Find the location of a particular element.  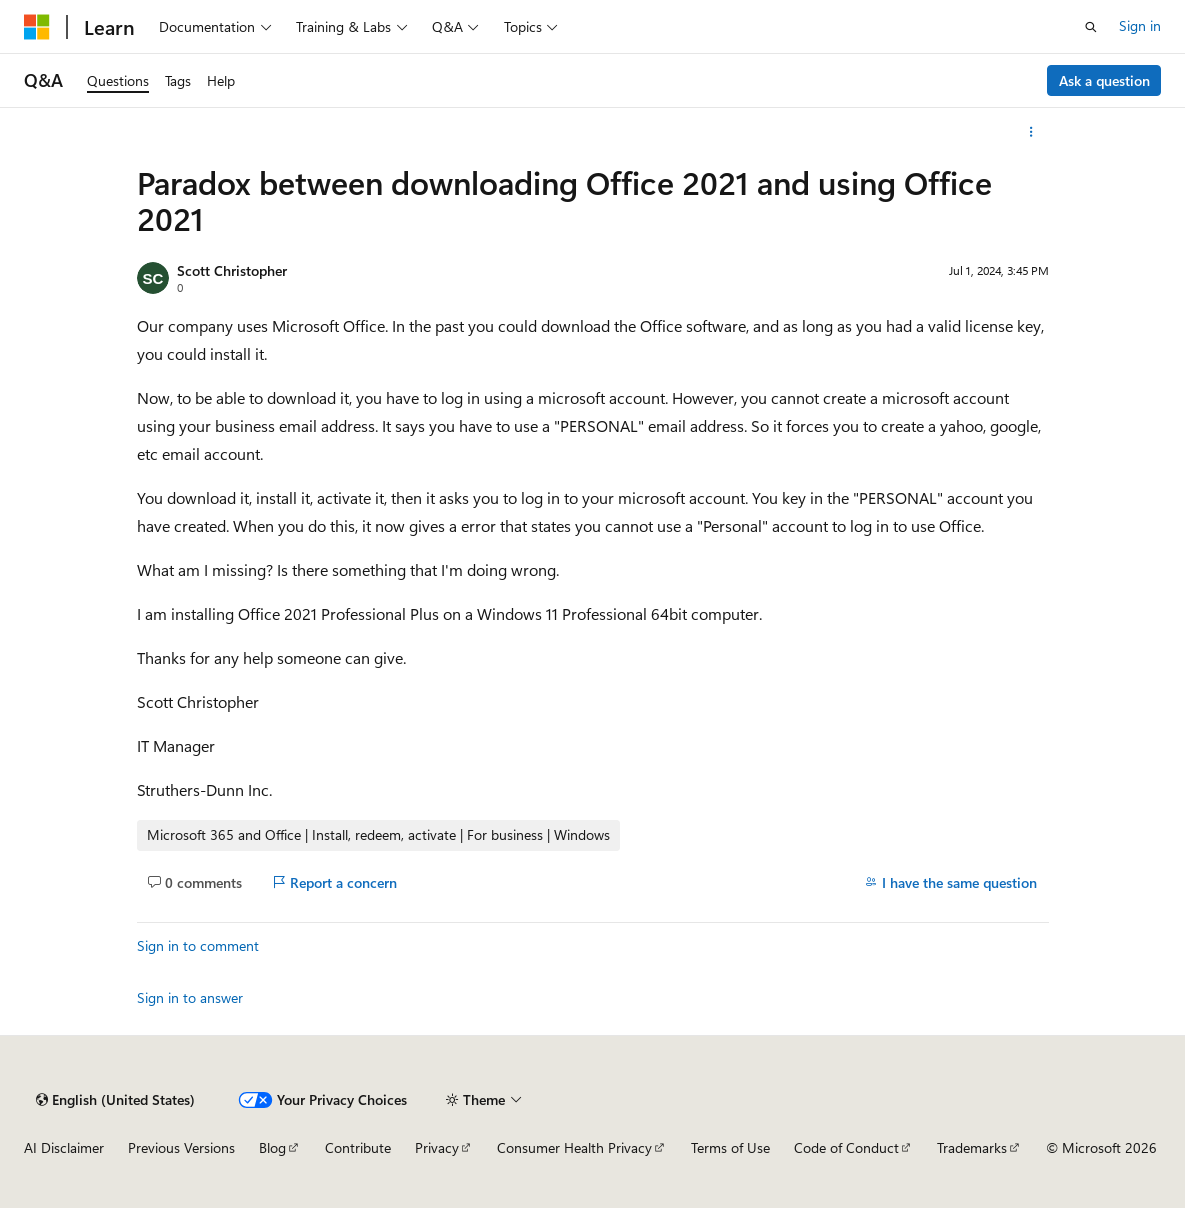

Sign in to comment is located at coordinates (198, 945).